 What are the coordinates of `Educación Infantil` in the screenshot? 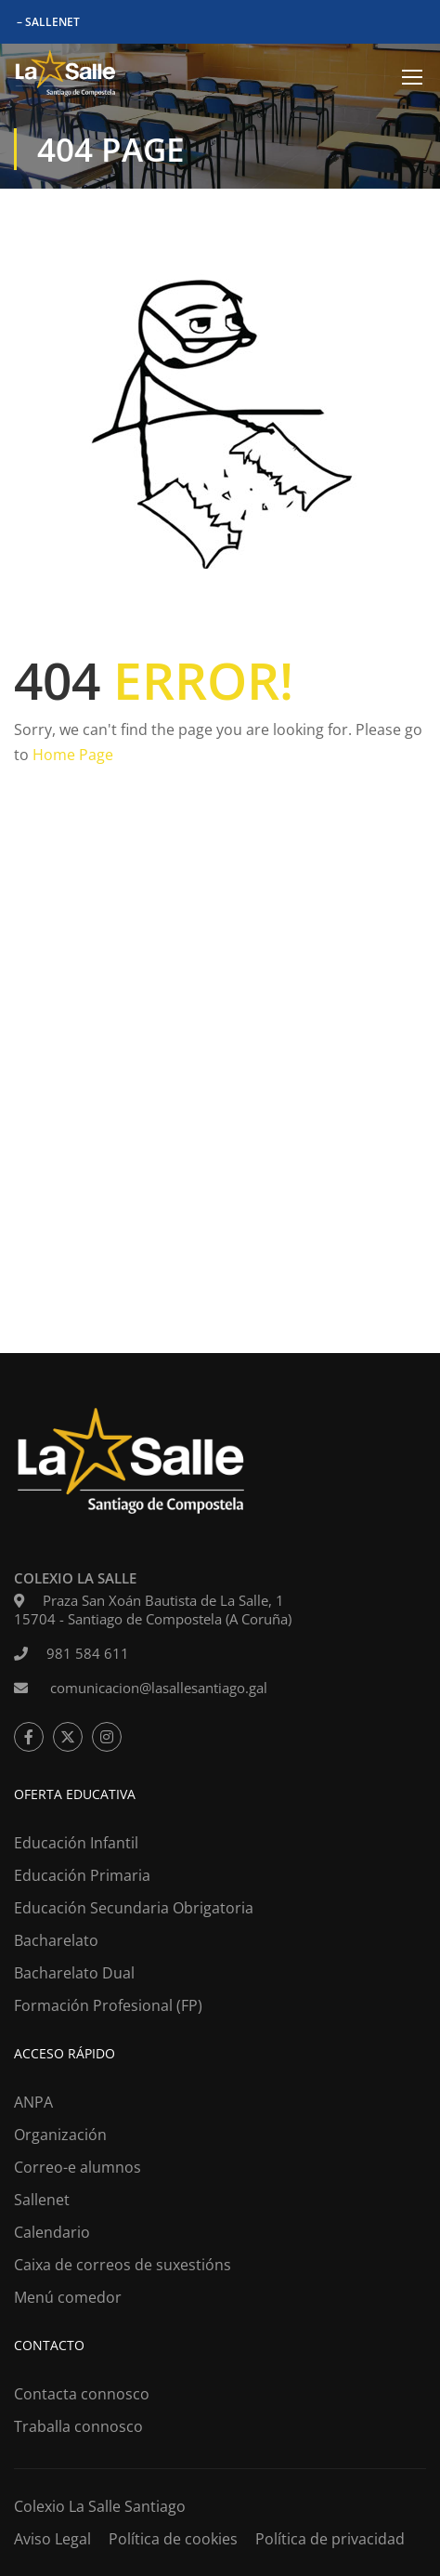 It's located at (76, 1843).